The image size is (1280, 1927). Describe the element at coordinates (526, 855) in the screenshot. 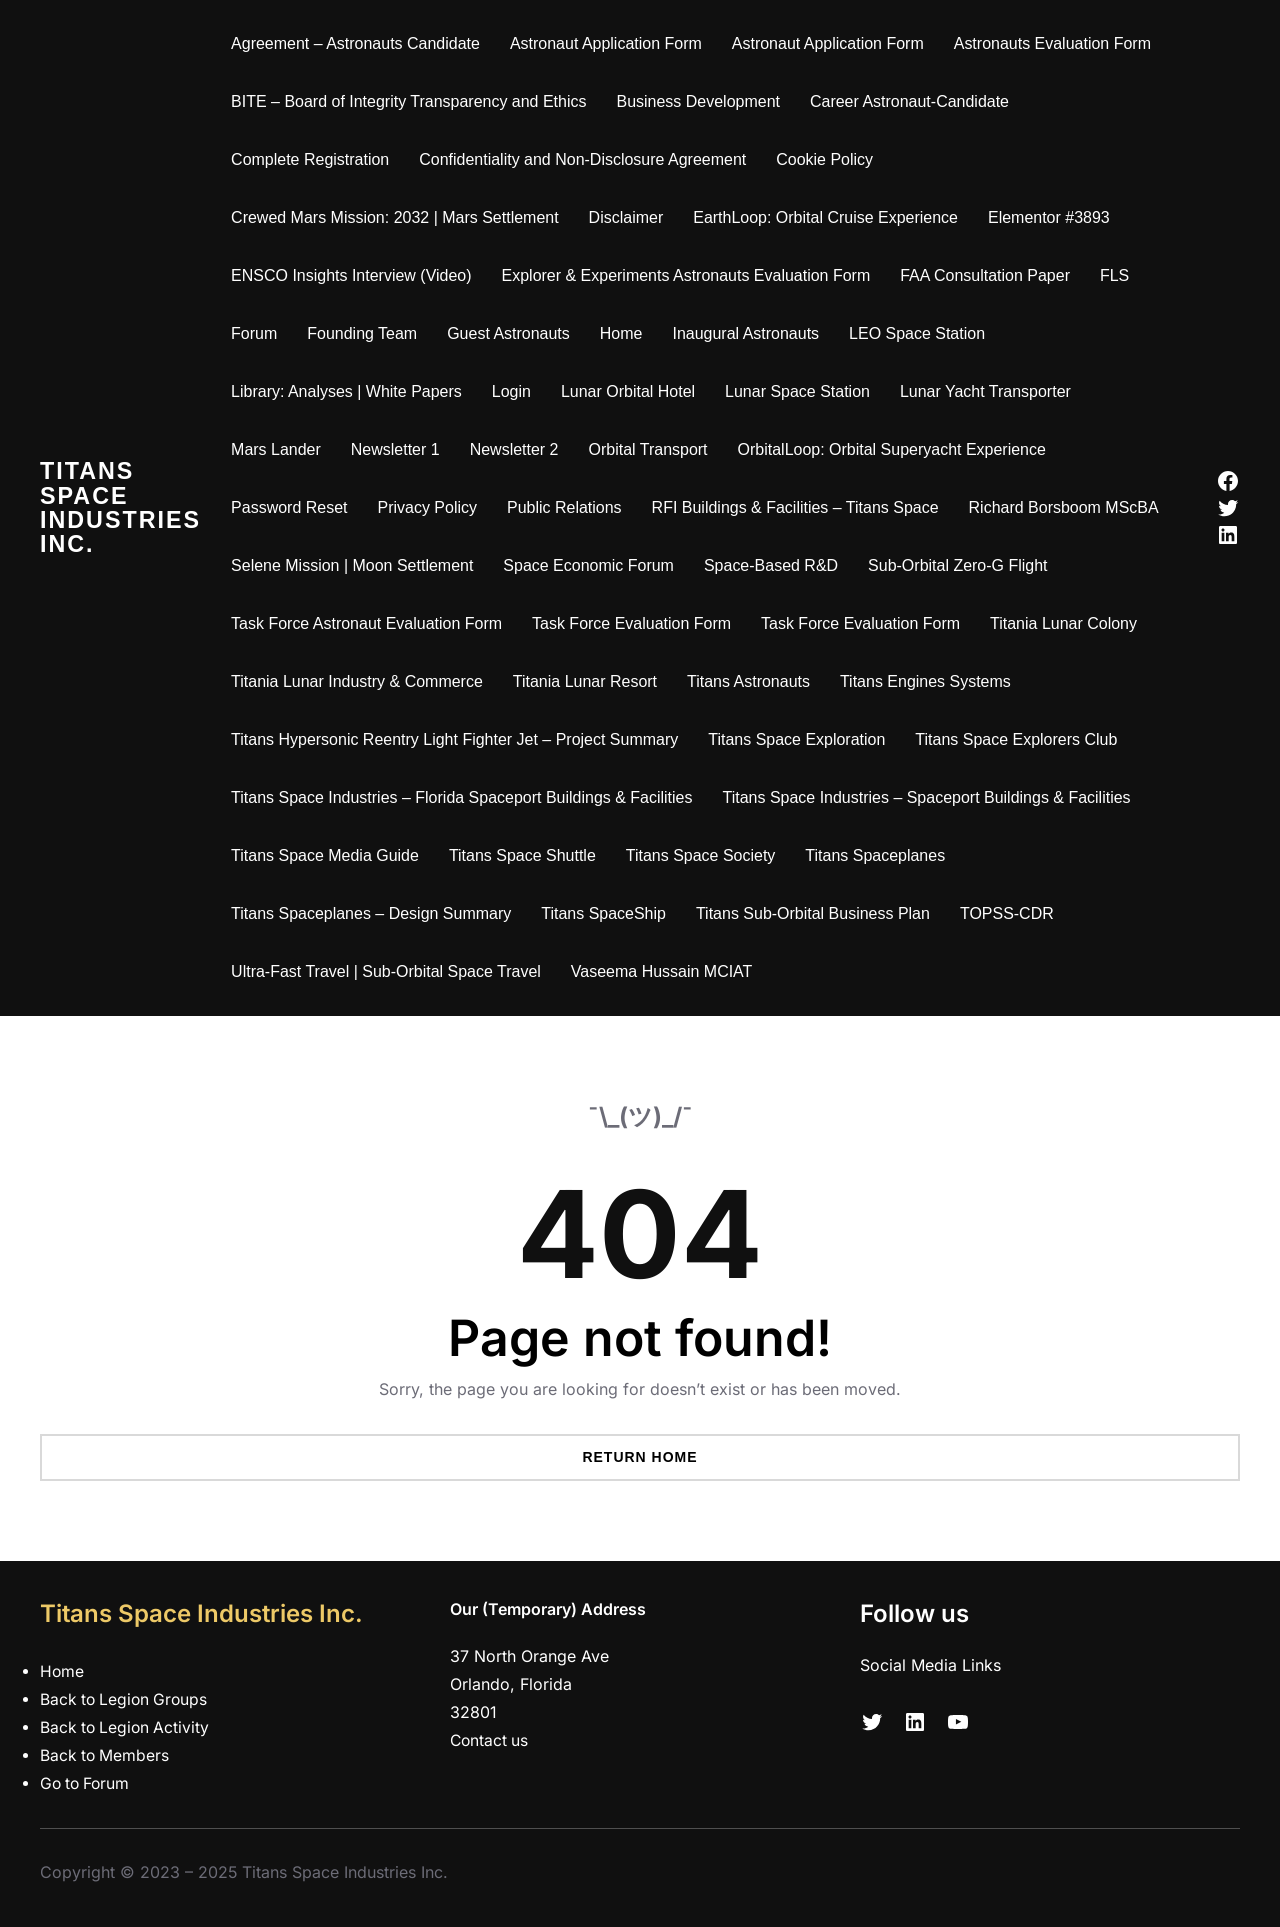

I see `Titans Space Shuttle` at that location.